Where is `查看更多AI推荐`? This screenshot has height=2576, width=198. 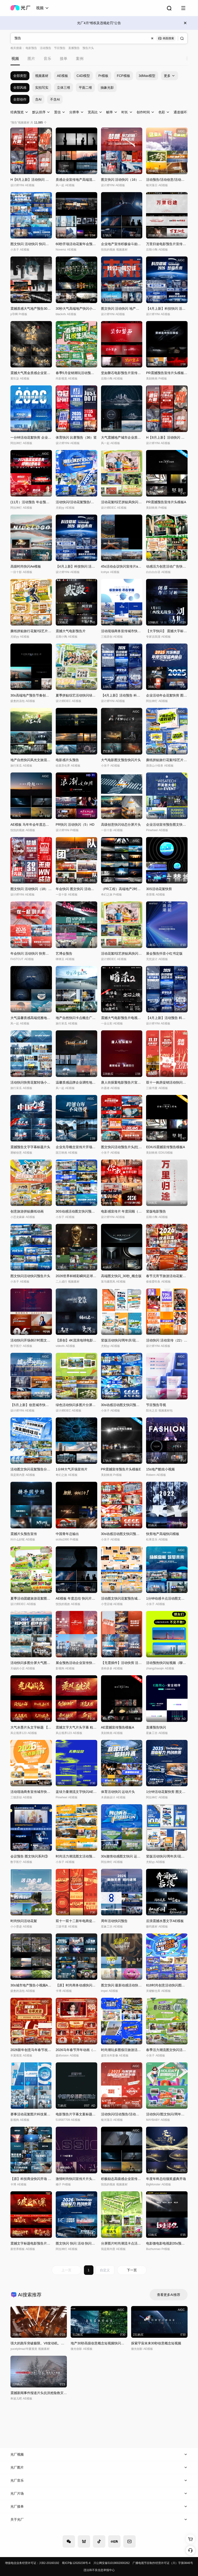 查看更多AI推荐 is located at coordinates (168, 2295).